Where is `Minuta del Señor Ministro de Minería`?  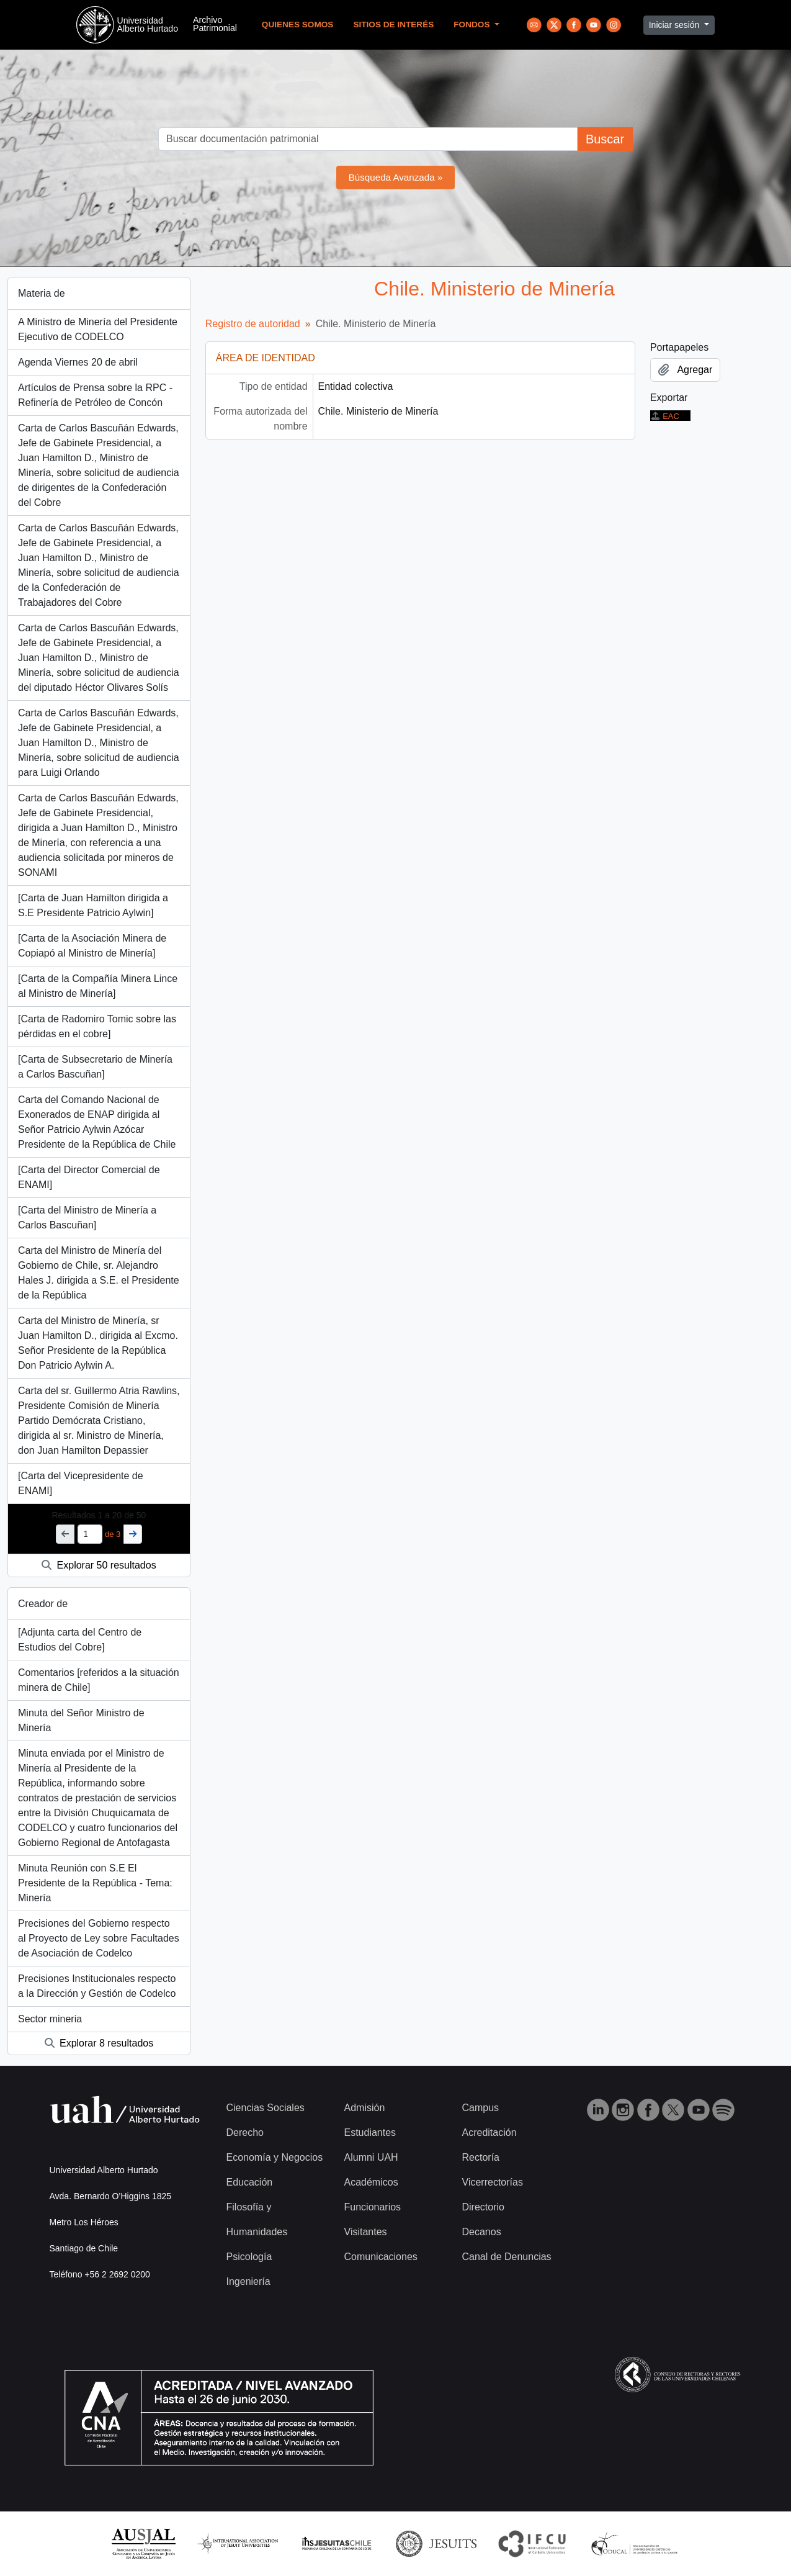 Minuta del Señor Ministro de Minería is located at coordinates (81, 1720).